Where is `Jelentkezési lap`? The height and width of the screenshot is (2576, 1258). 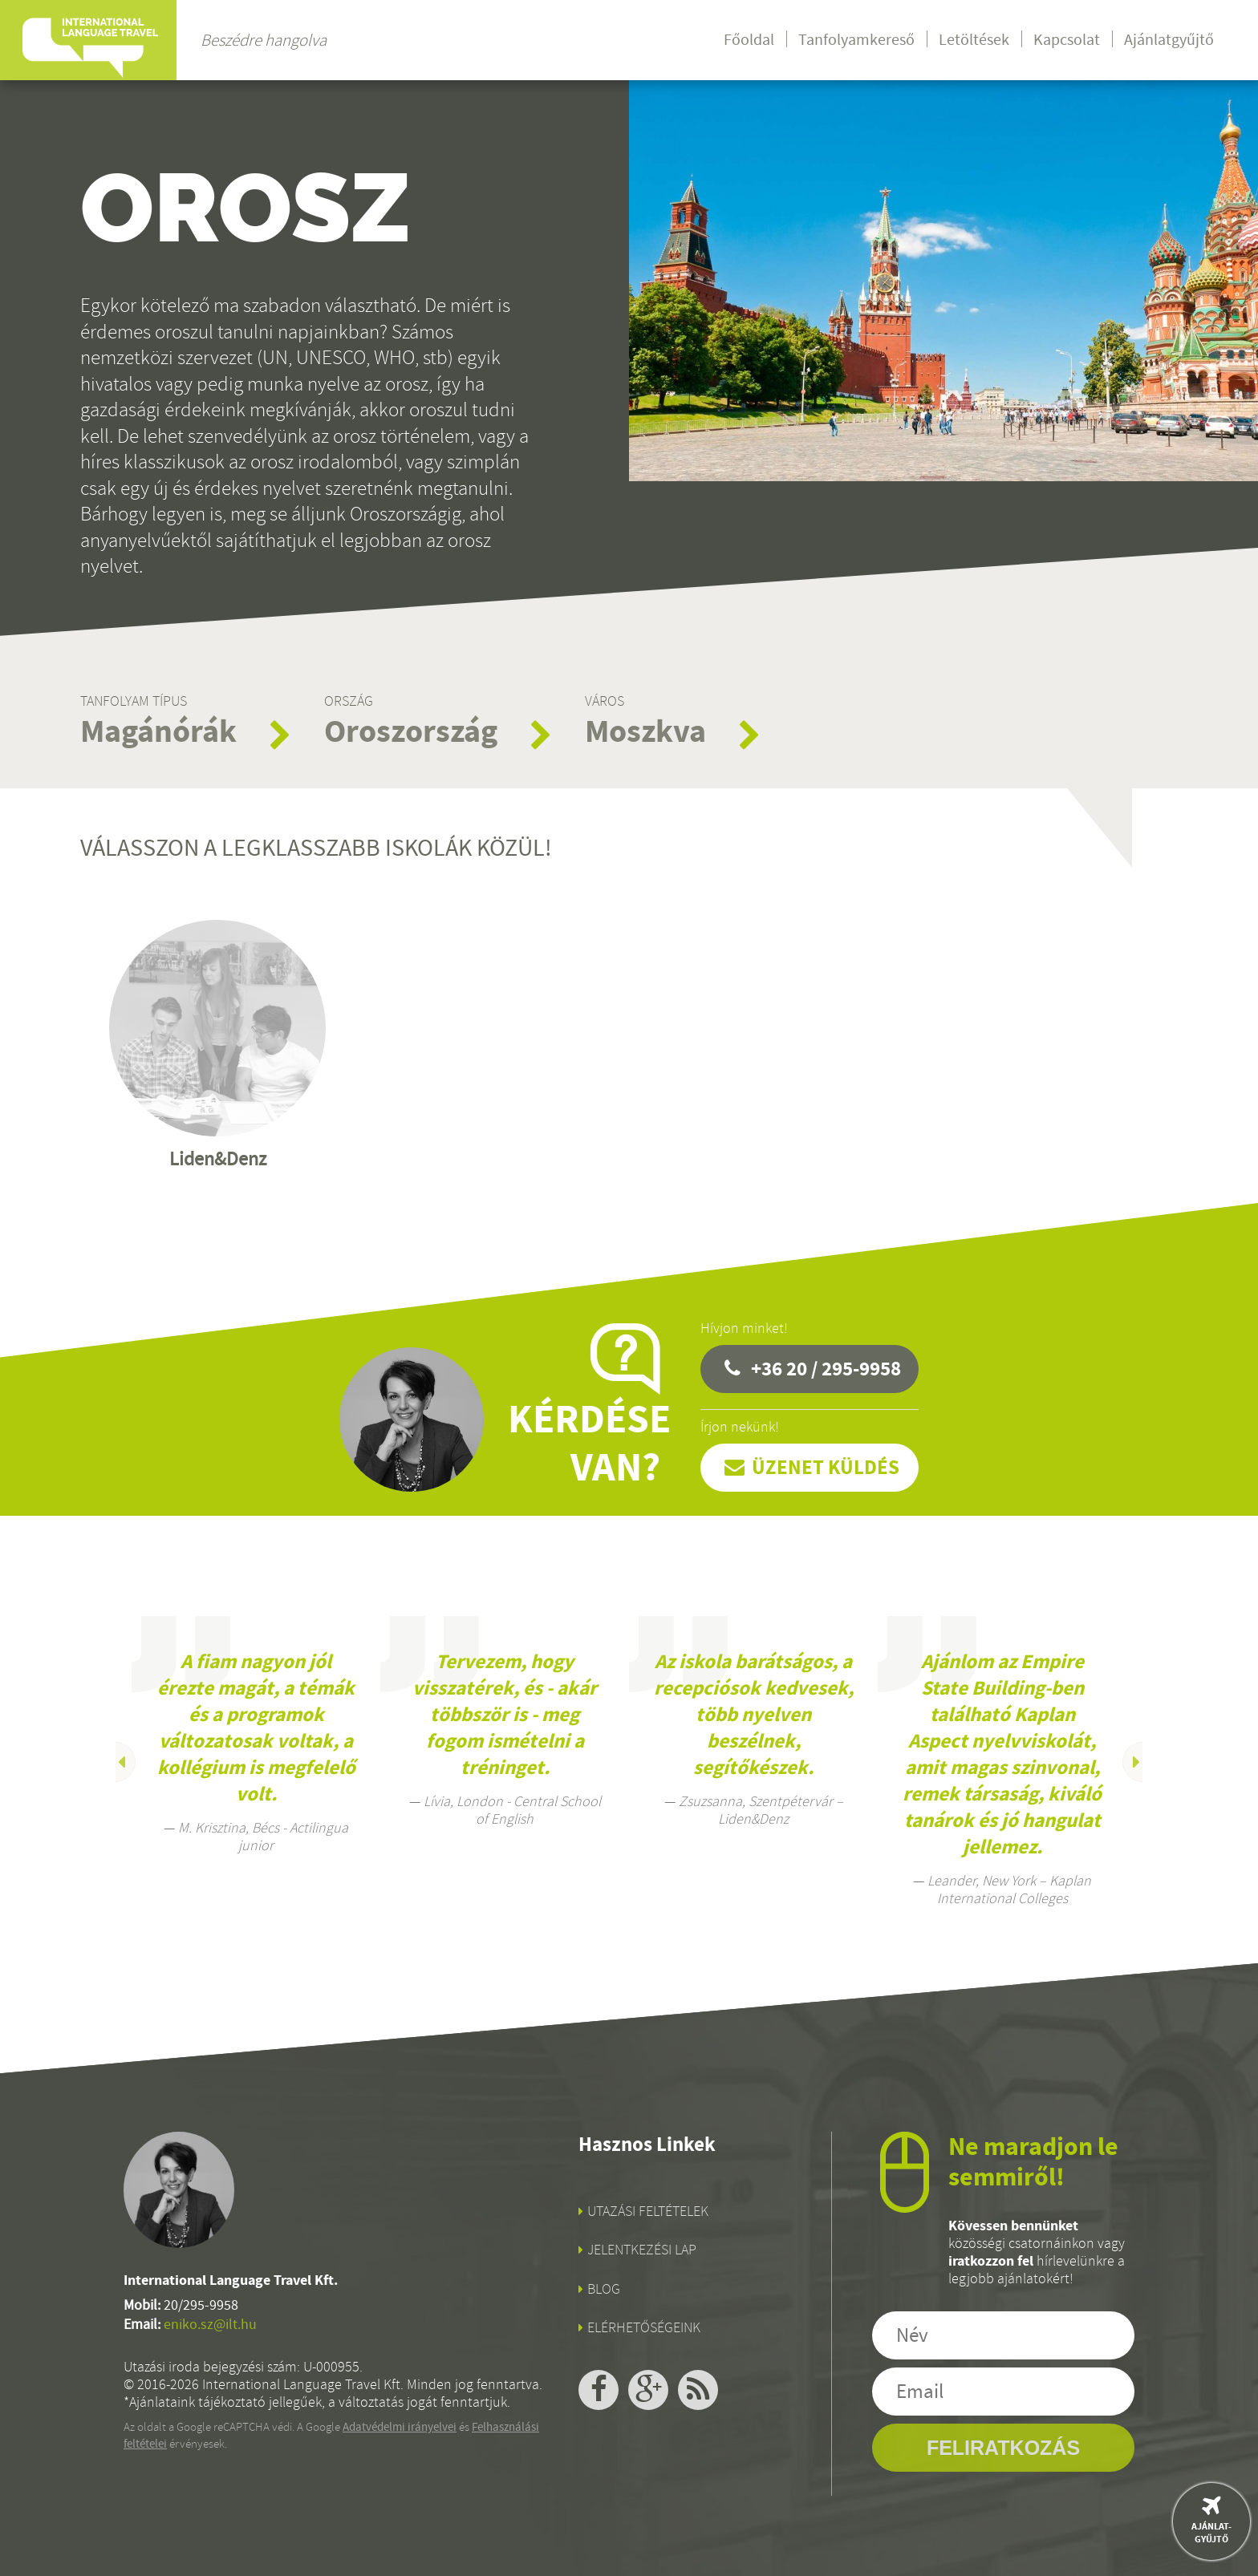 Jelentkezési lap is located at coordinates (641, 2249).